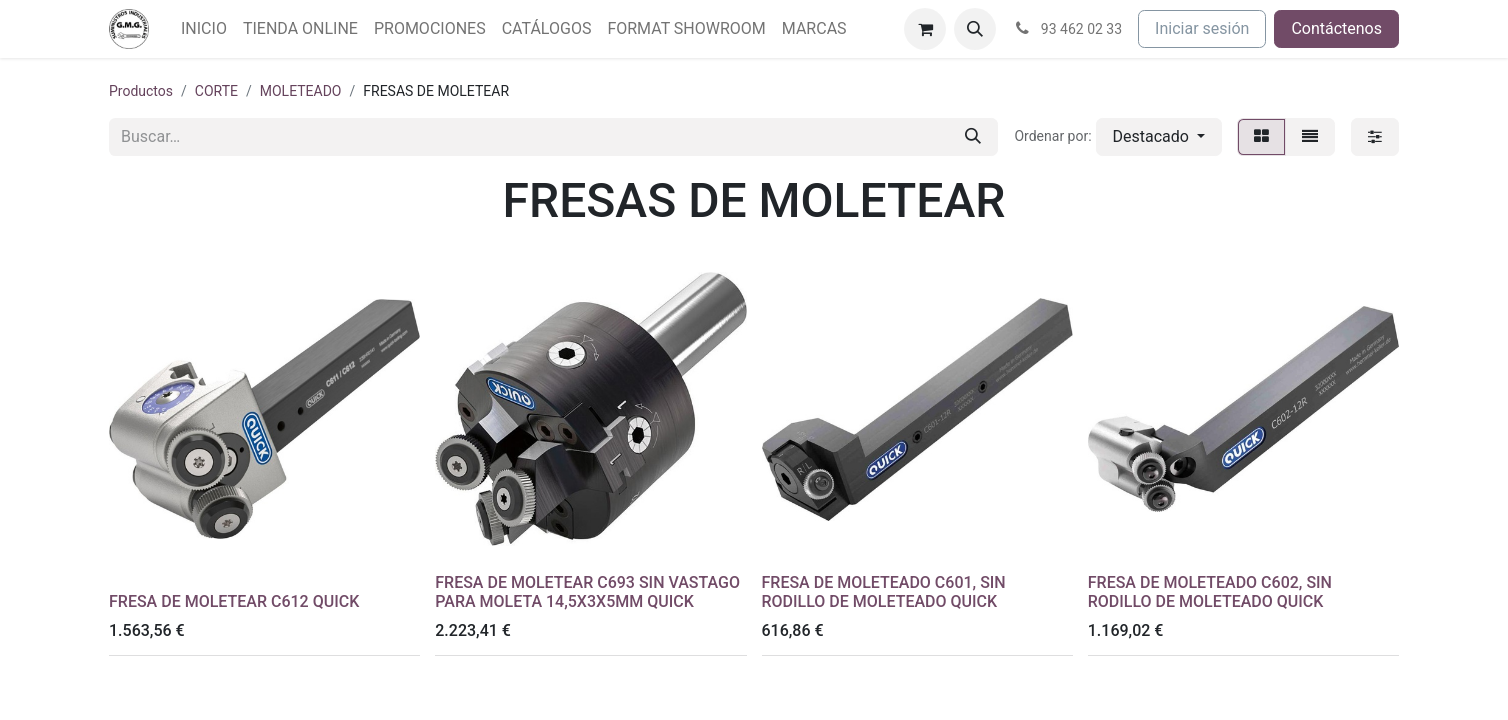  I want to click on FRESA DE MOLETEADO C601, SIN RODILLO DE MOLETEADO QUICK, so click(884, 592).